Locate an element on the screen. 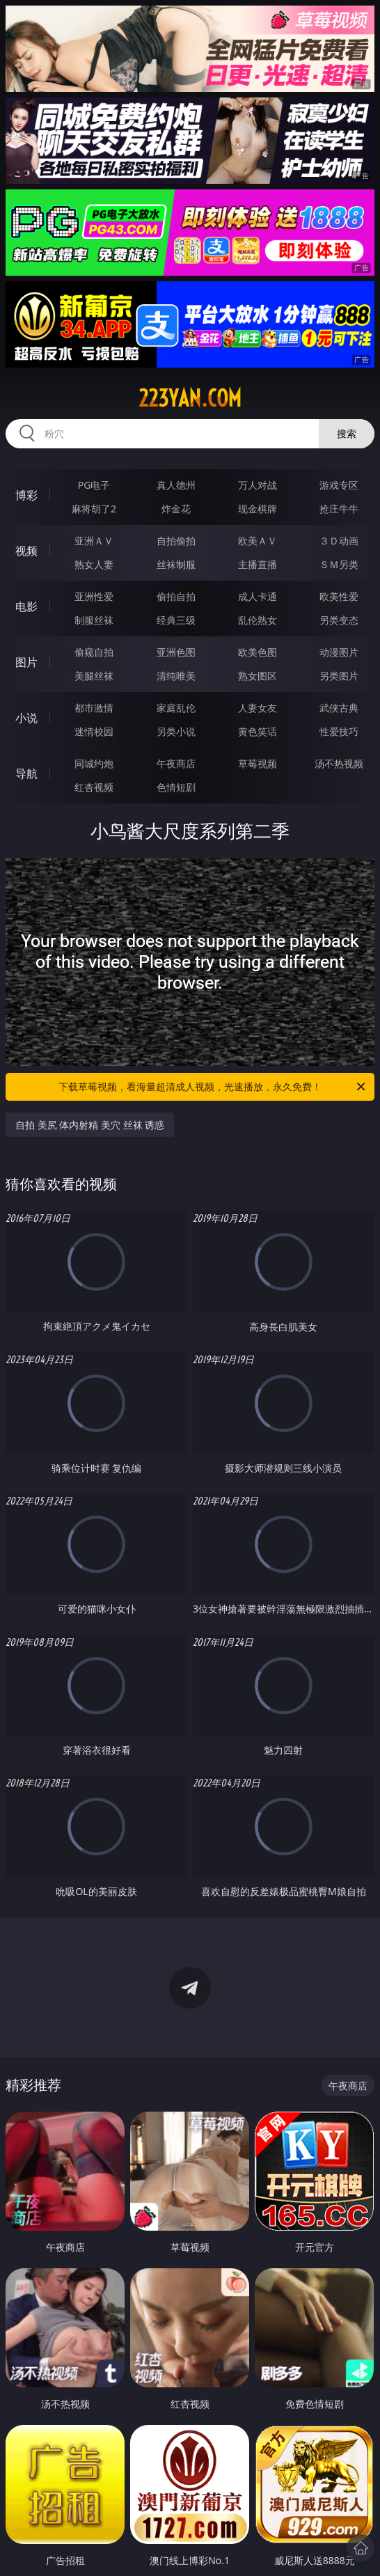 The image size is (380, 2576). 电影 is located at coordinates (26, 606).